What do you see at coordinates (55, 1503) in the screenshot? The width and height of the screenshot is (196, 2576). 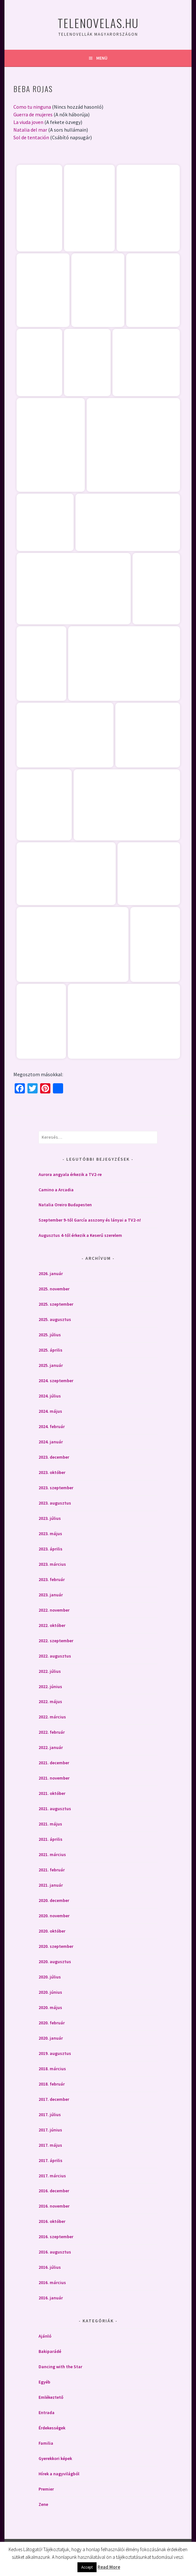 I see `2023. augusztus` at bounding box center [55, 1503].